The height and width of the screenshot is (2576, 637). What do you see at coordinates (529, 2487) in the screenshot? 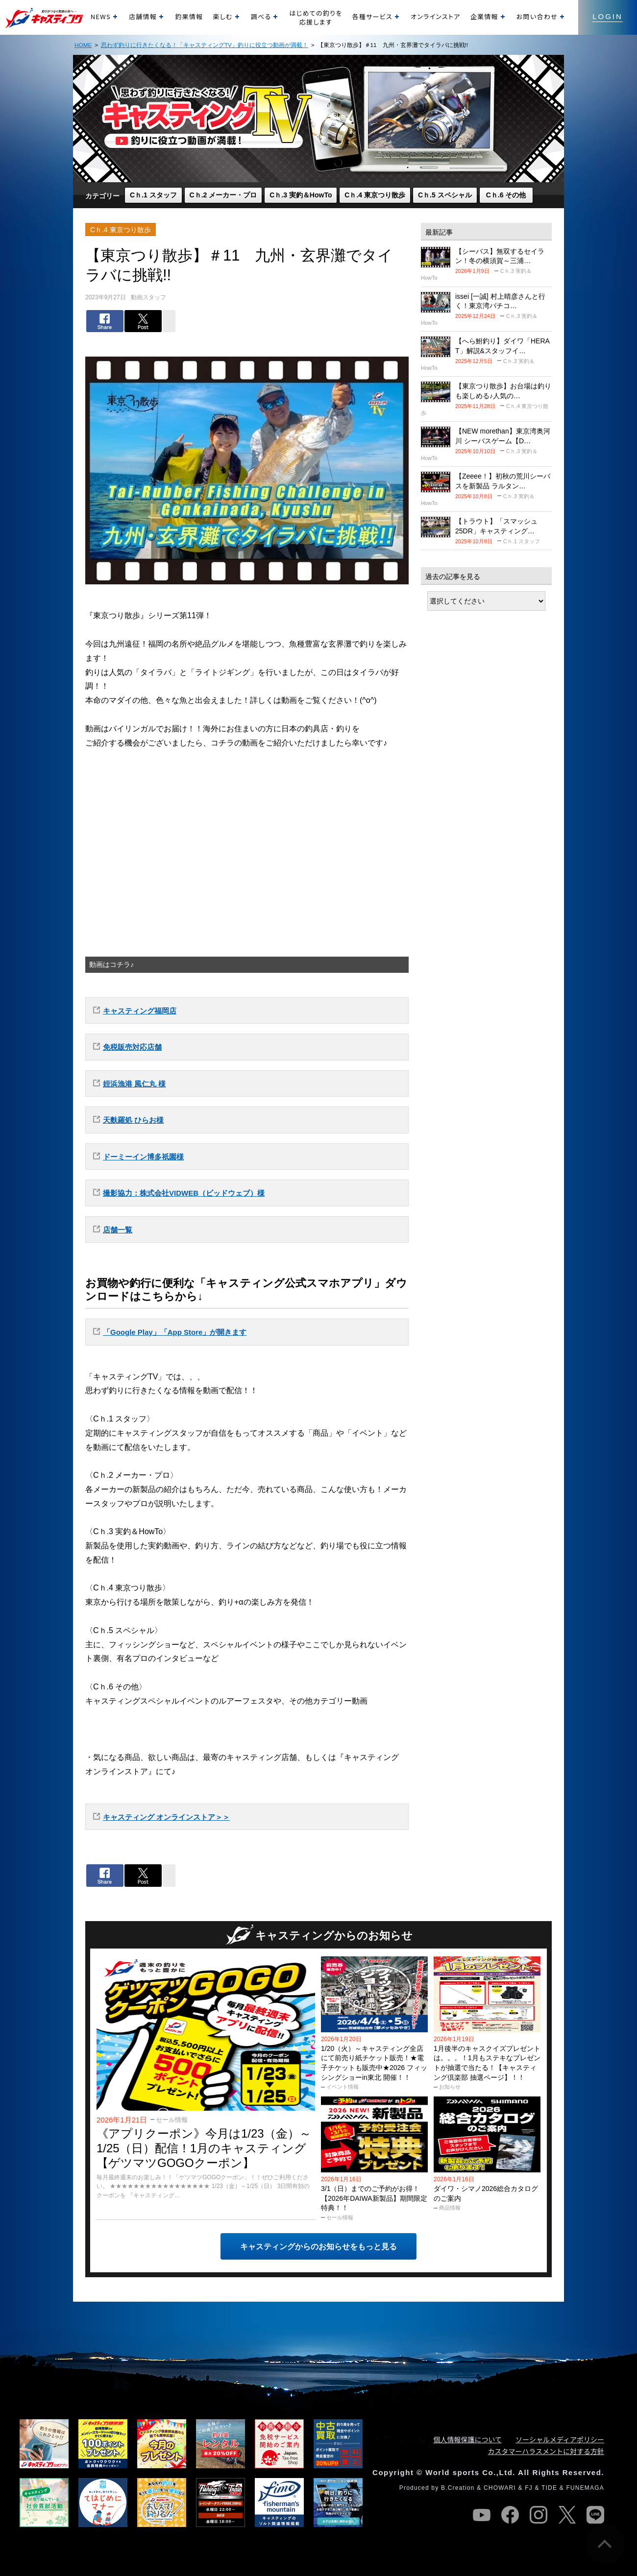
I see `FJ` at bounding box center [529, 2487].